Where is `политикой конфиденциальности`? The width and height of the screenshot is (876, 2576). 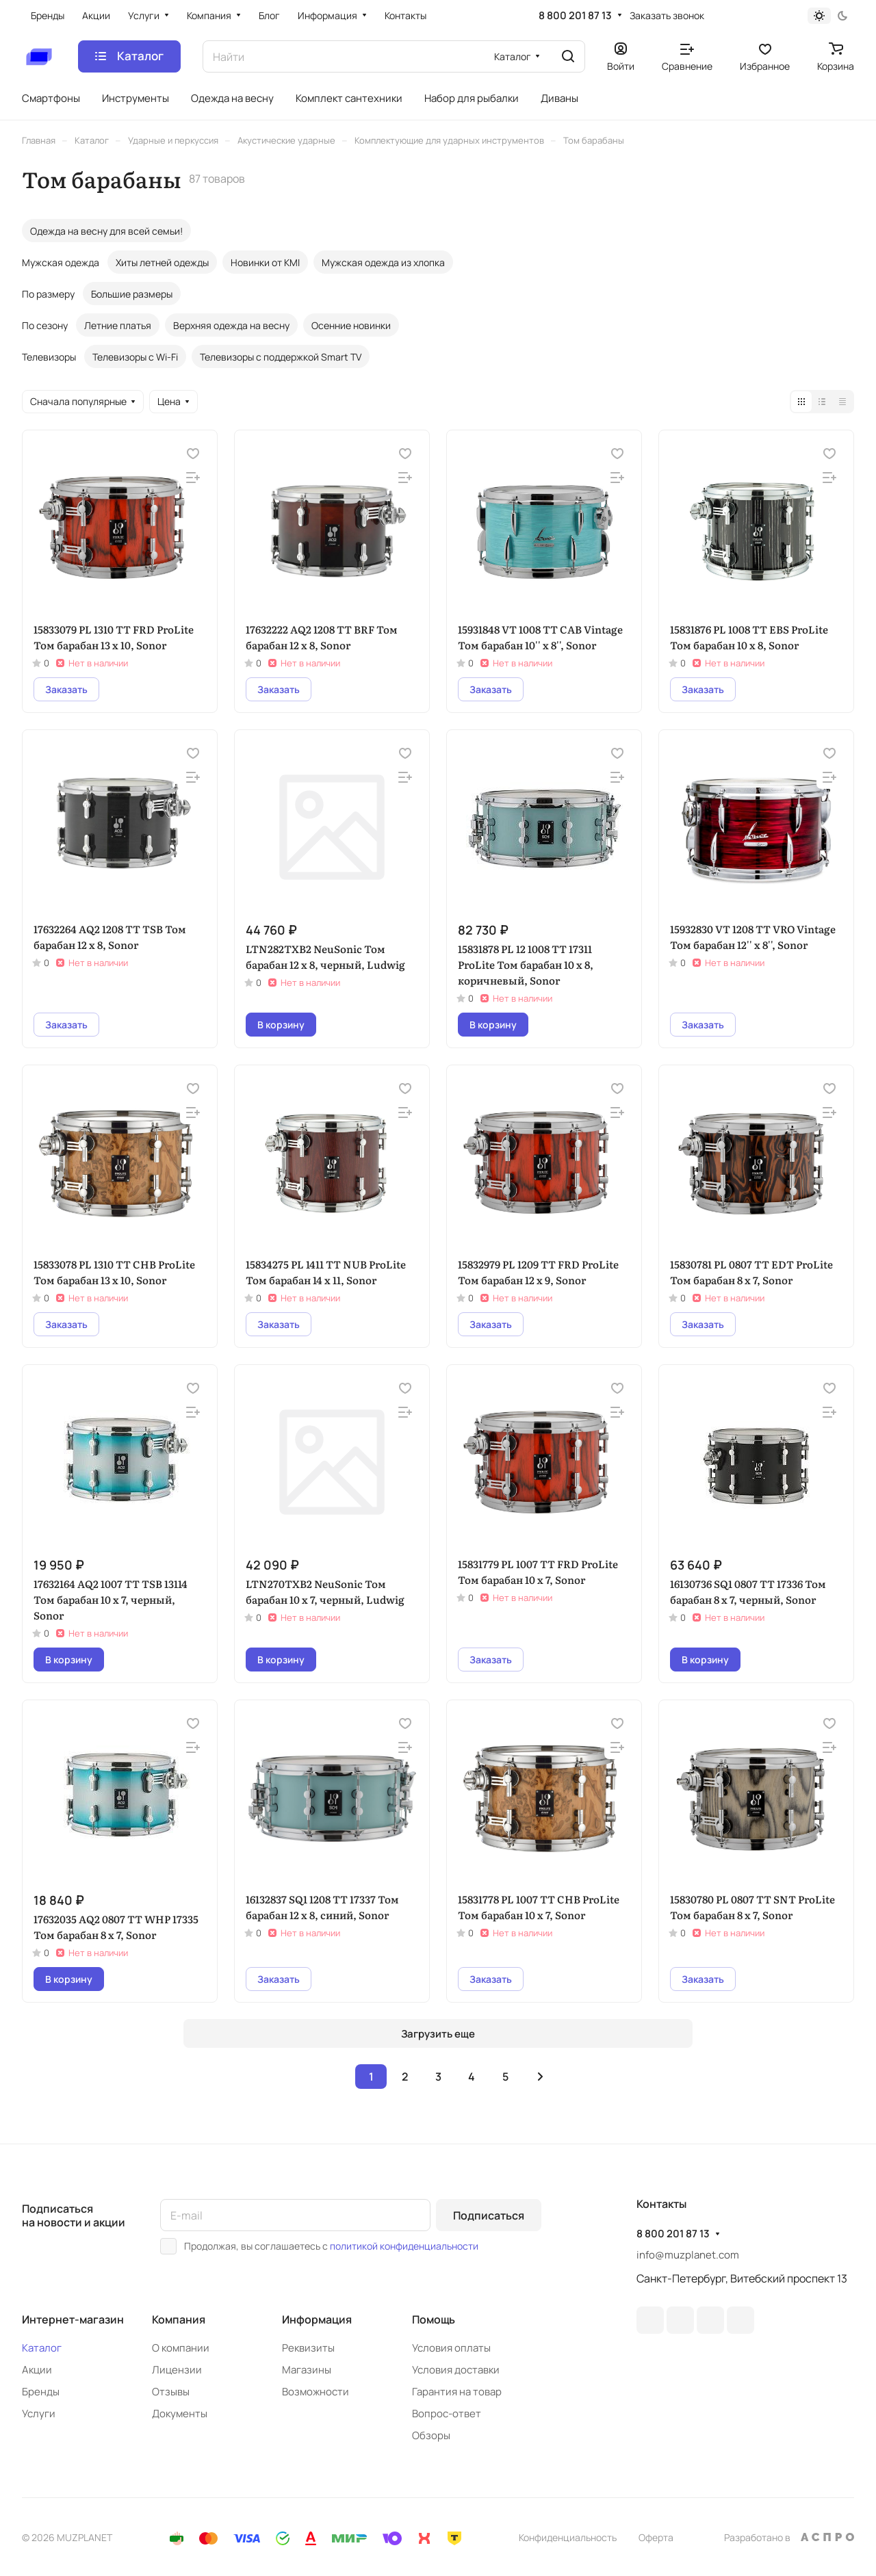 политикой конфиденциальности is located at coordinates (404, 2245).